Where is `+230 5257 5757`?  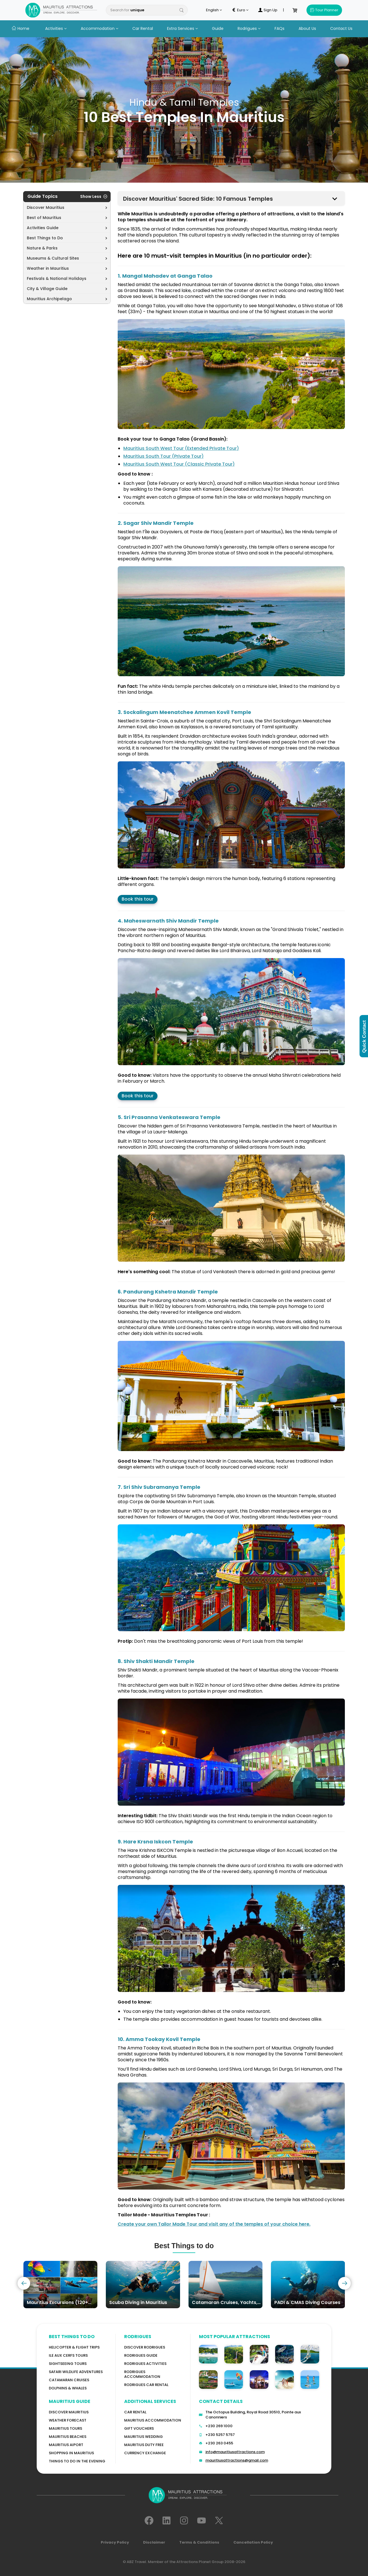
+230 5257 5757 is located at coordinates (220, 2434).